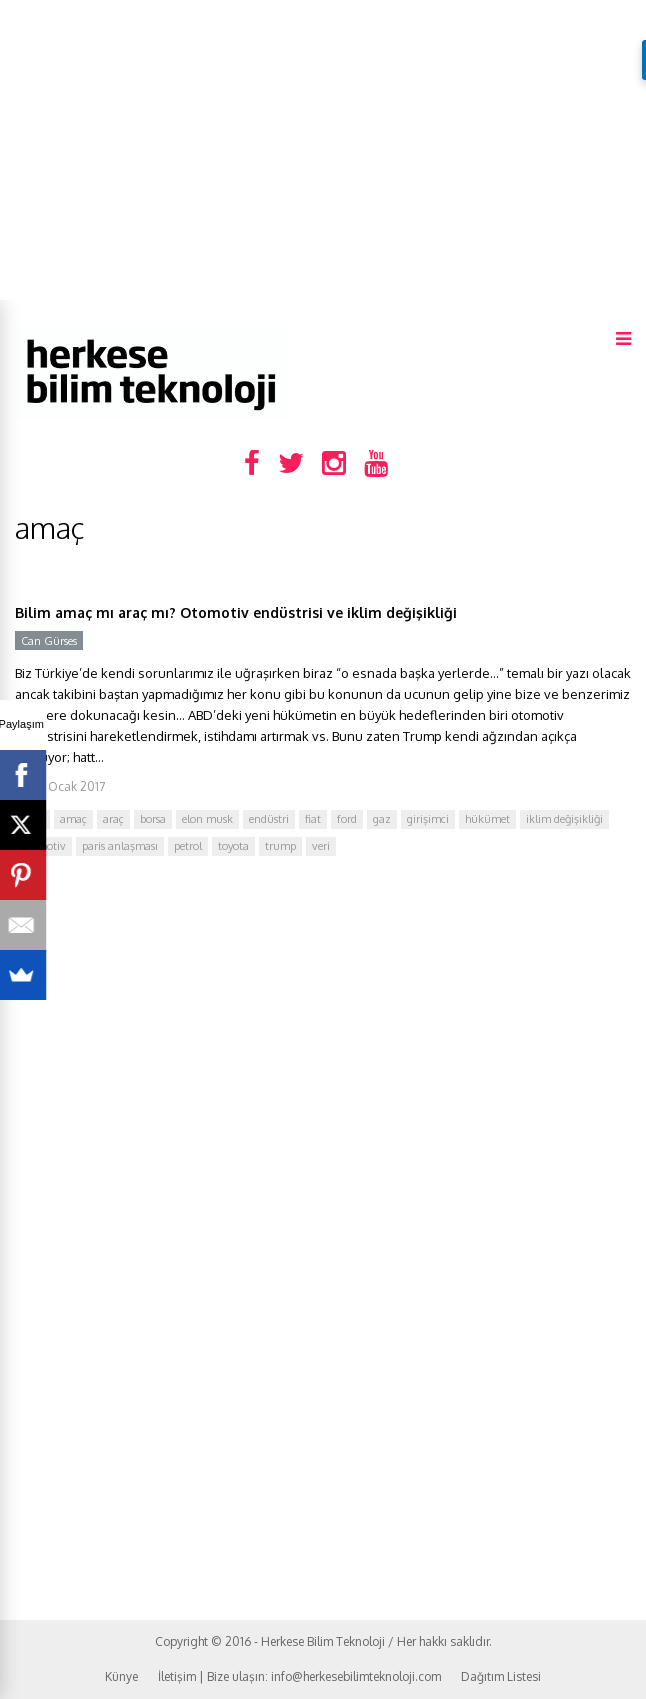 The width and height of the screenshot is (646, 1699). What do you see at coordinates (188, 846) in the screenshot?
I see `petrol` at bounding box center [188, 846].